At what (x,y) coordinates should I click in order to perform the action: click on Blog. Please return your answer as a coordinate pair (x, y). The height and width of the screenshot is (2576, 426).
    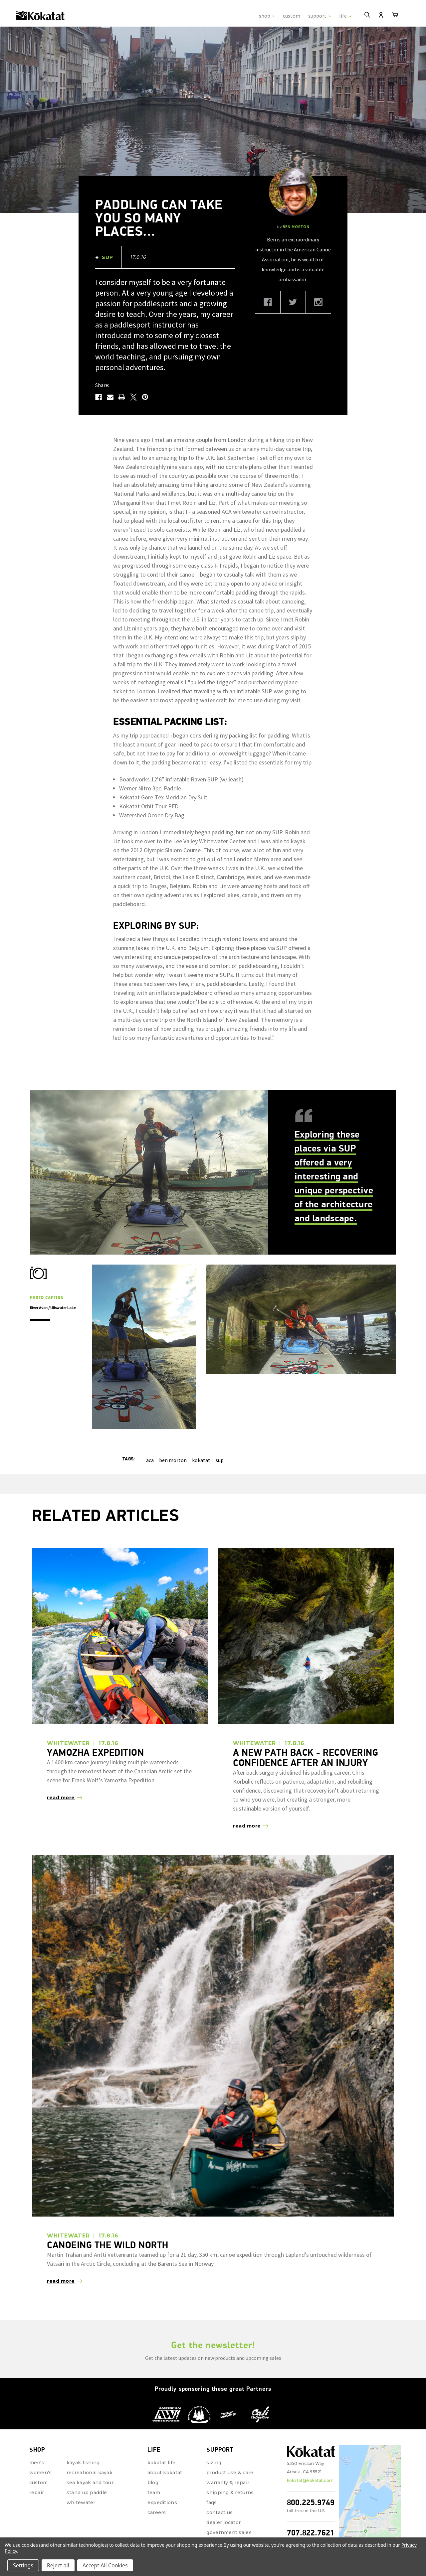
    Looking at the image, I should click on (152, 2453).